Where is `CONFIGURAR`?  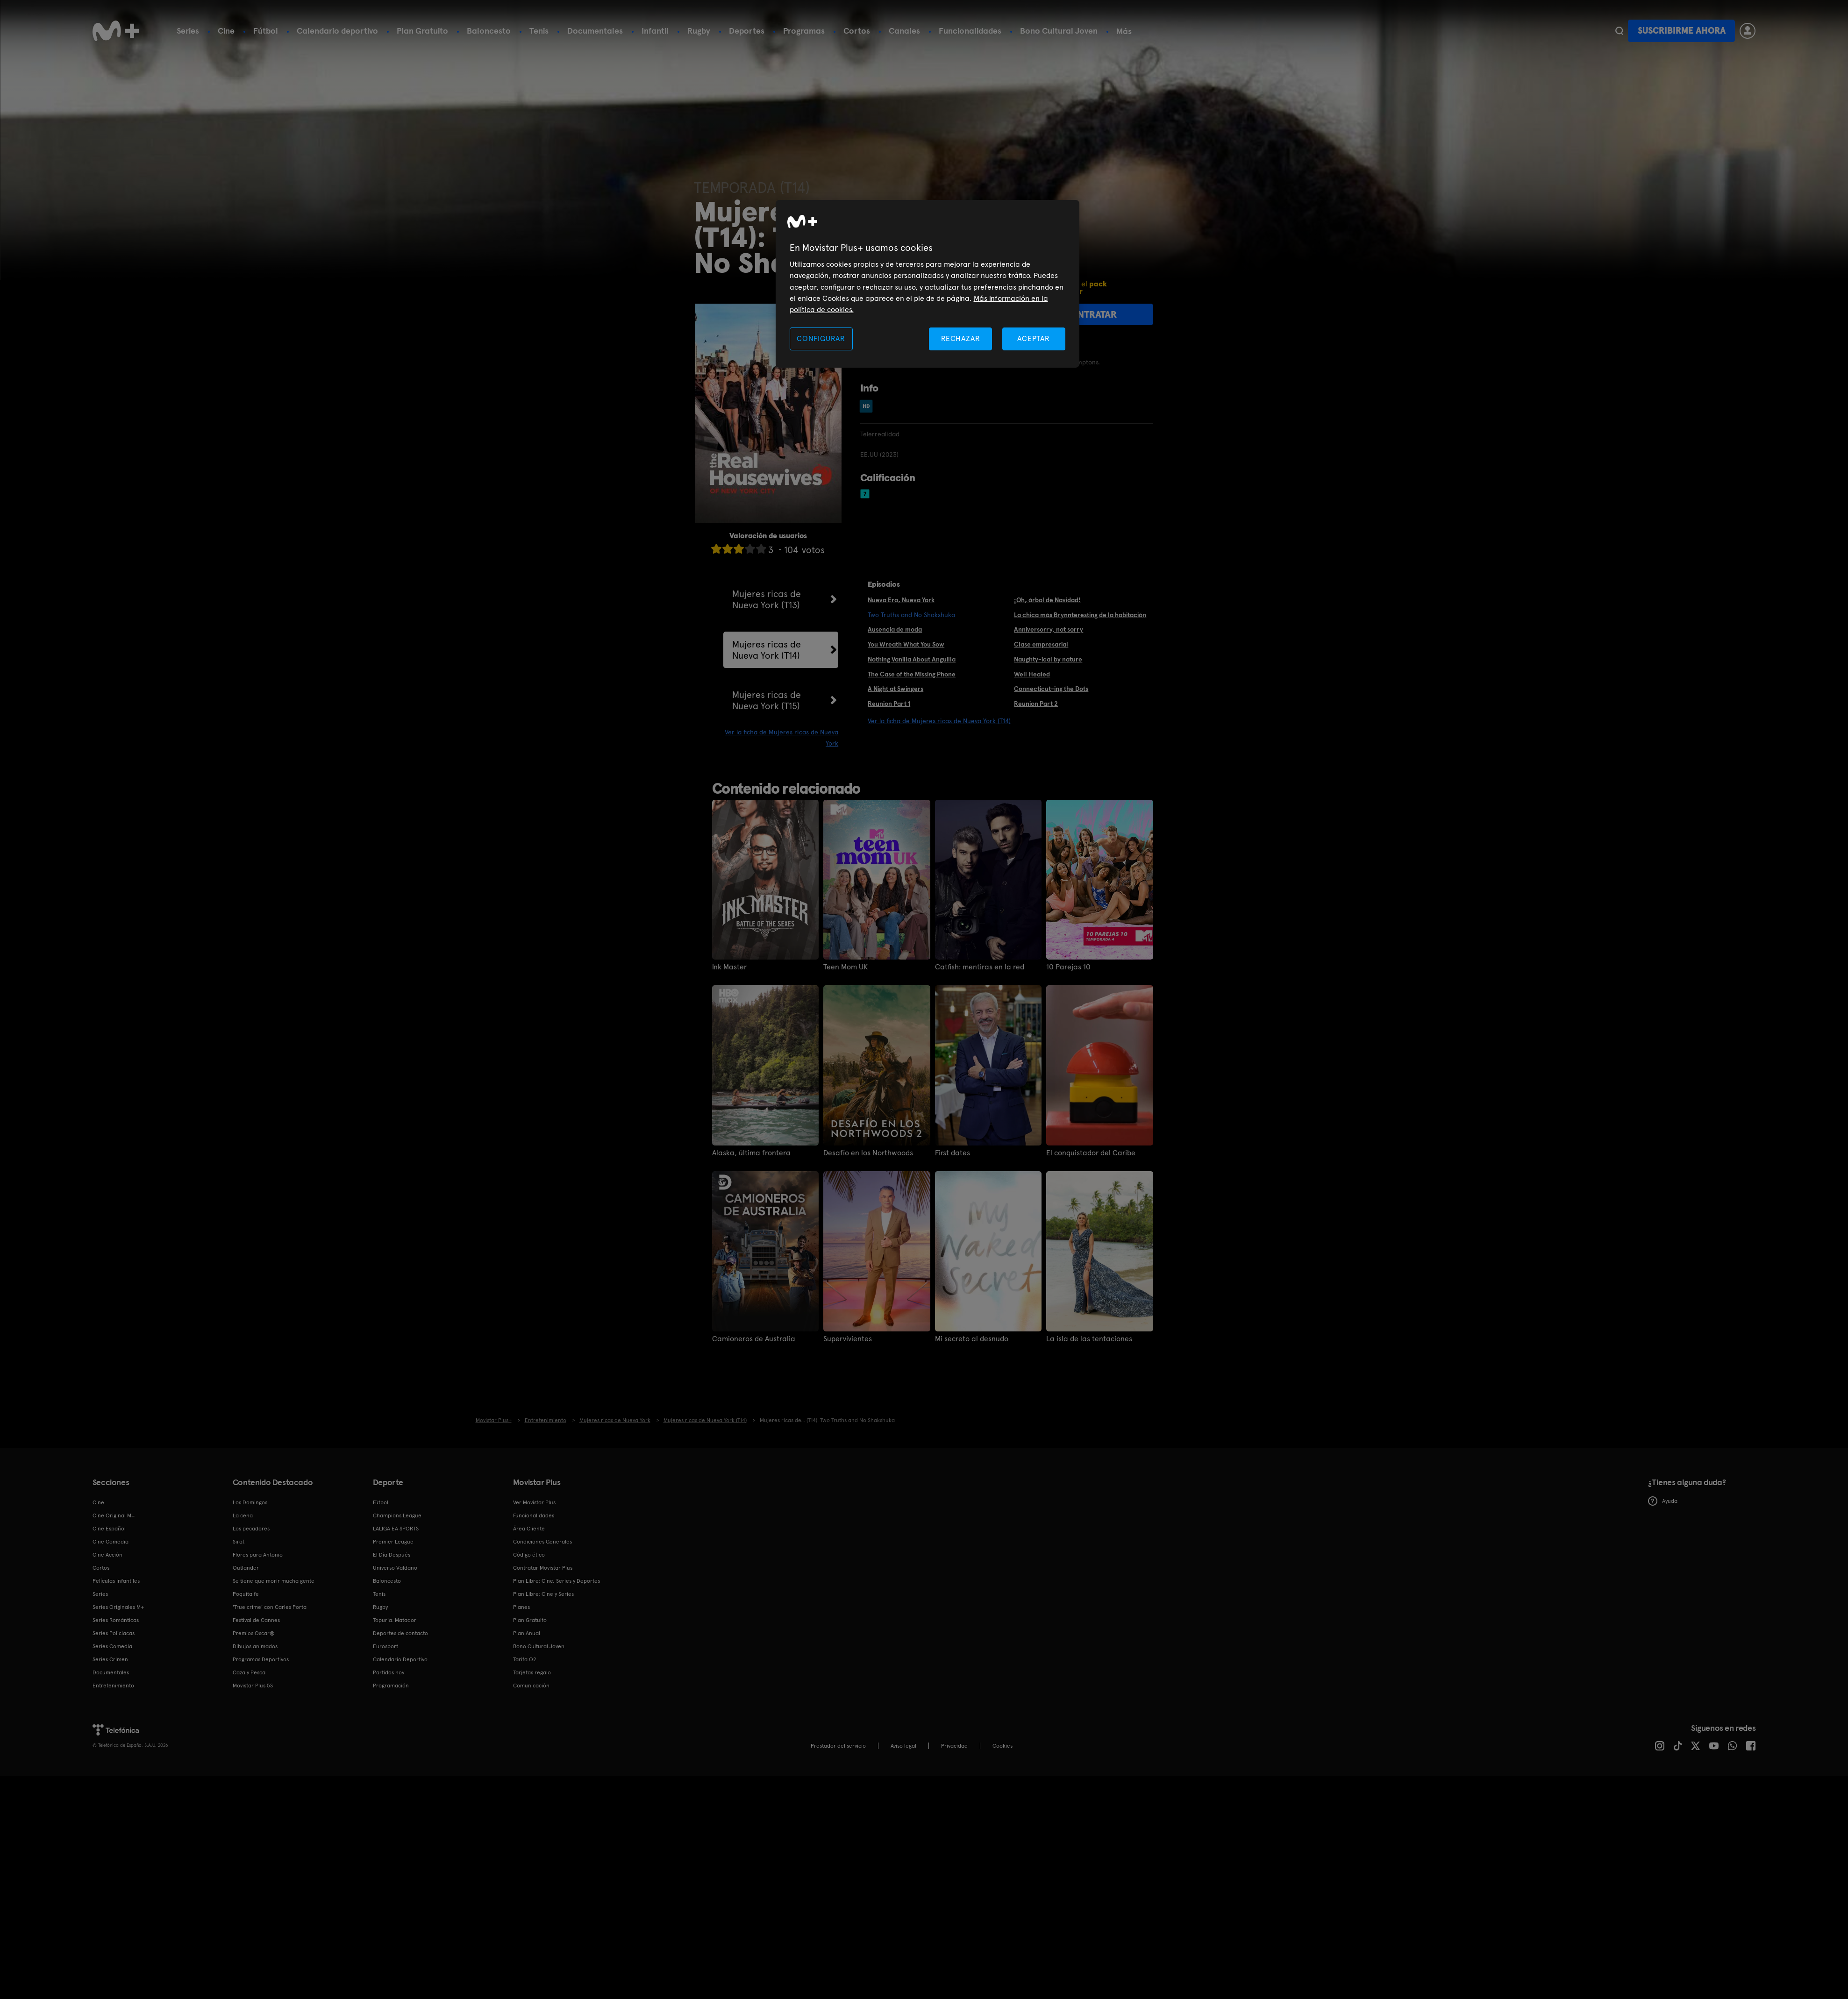 CONFIGURAR is located at coordinates (821, 338).